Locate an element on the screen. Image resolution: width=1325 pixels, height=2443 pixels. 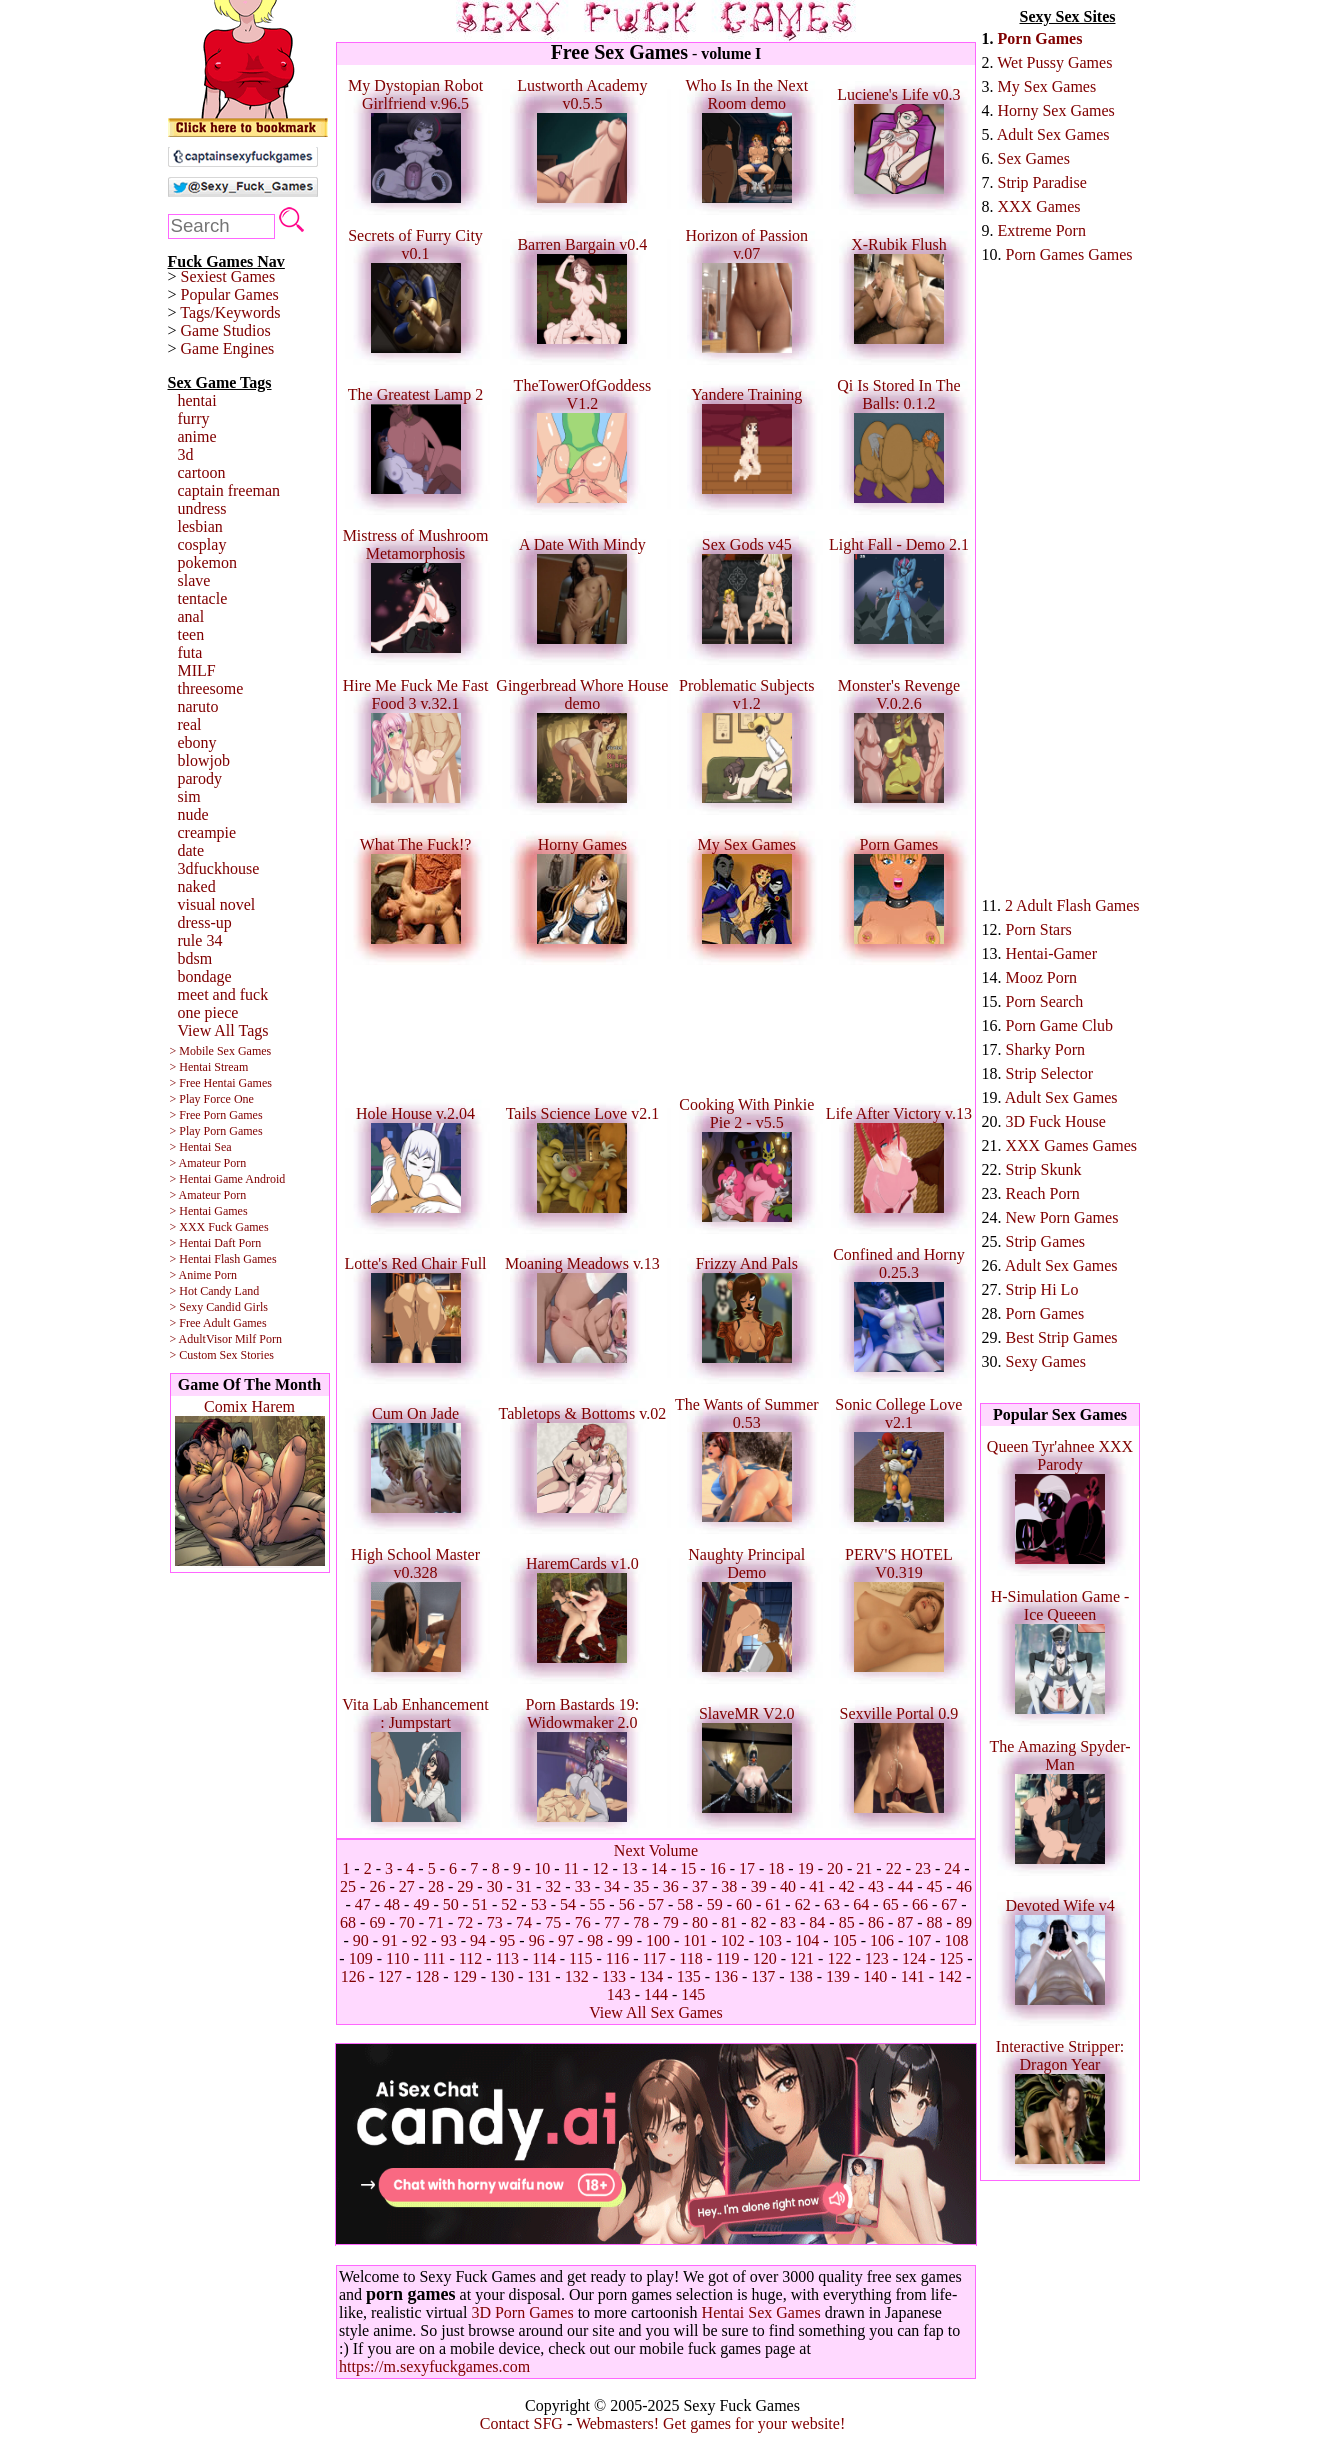
> Hentai Games is located at coordinates (209, 1211).